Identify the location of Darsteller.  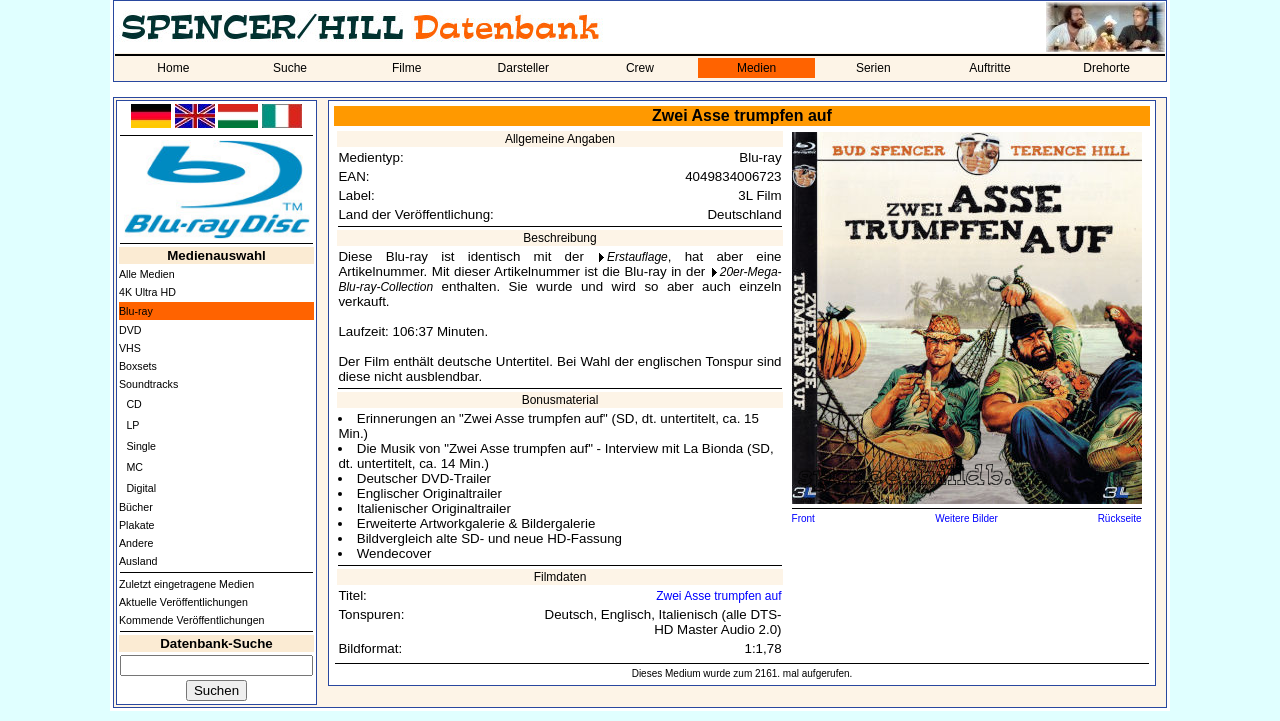
(523, 68).